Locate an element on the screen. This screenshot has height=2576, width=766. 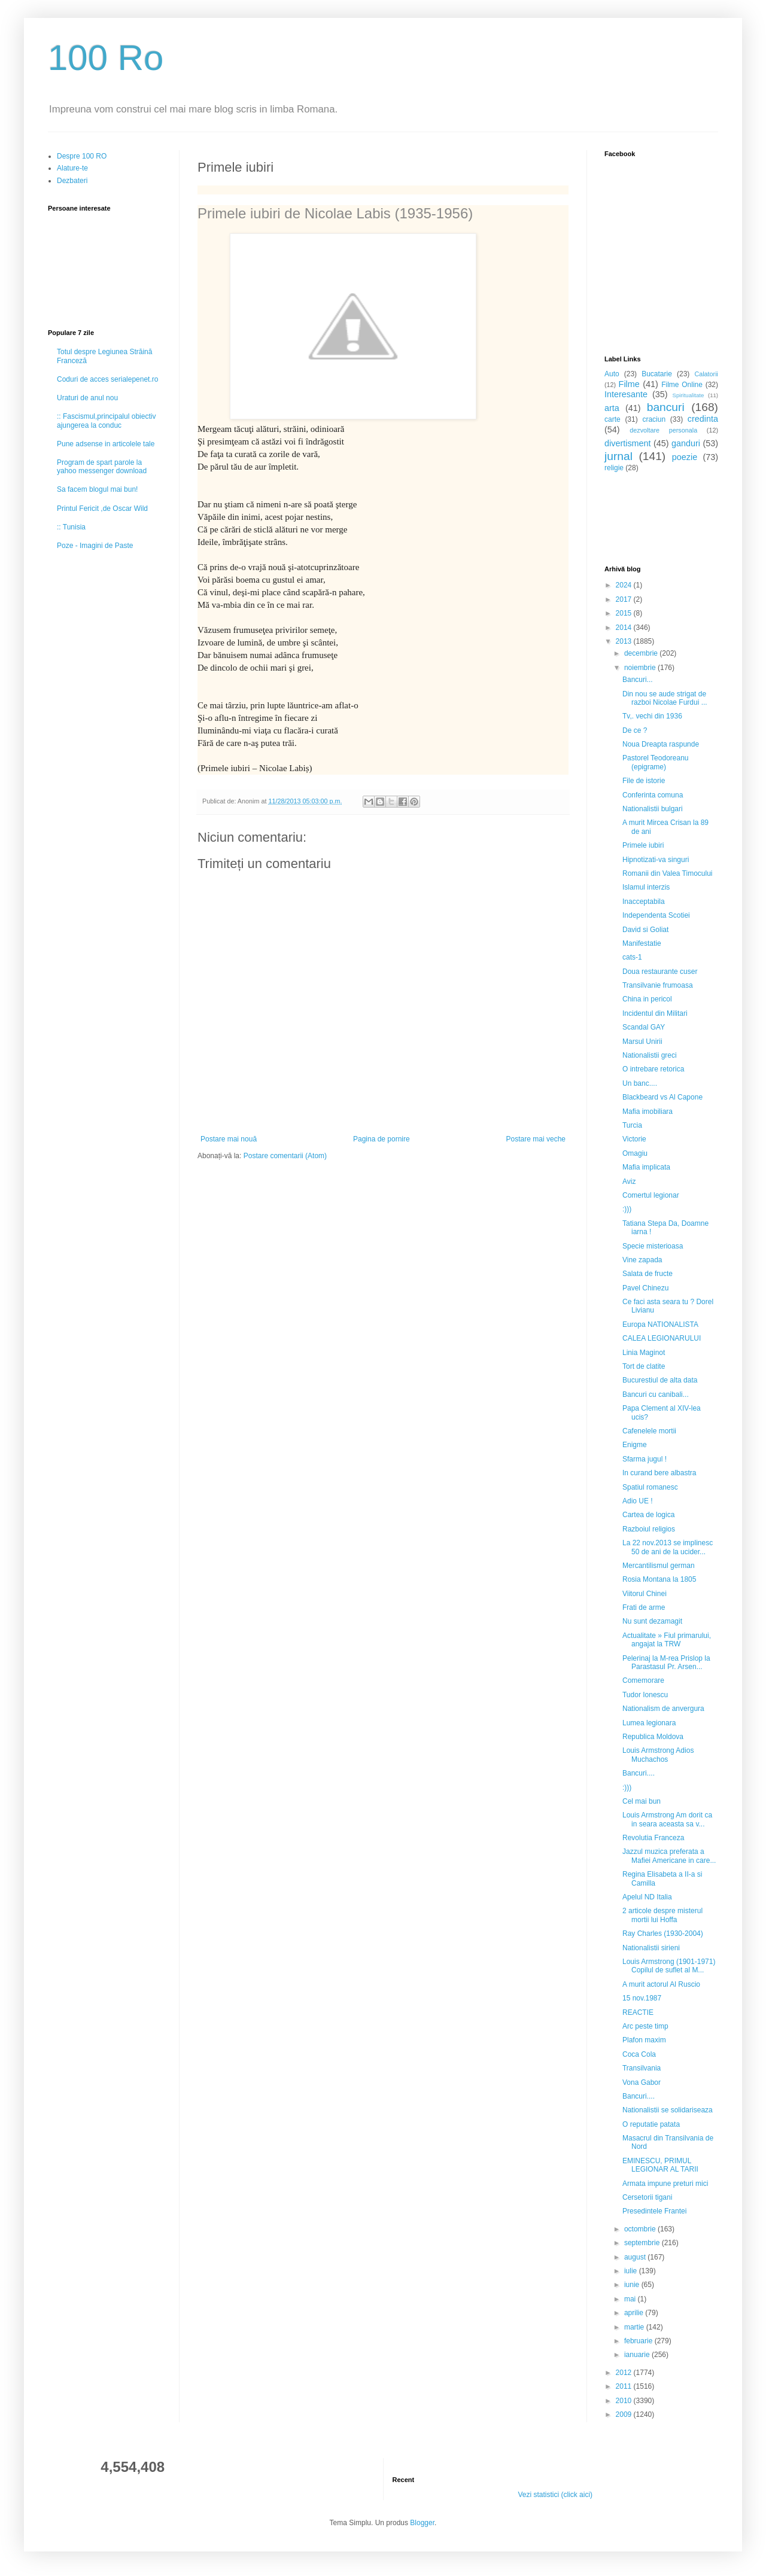
Adio UE ! is located at coordinates (637, 1501).